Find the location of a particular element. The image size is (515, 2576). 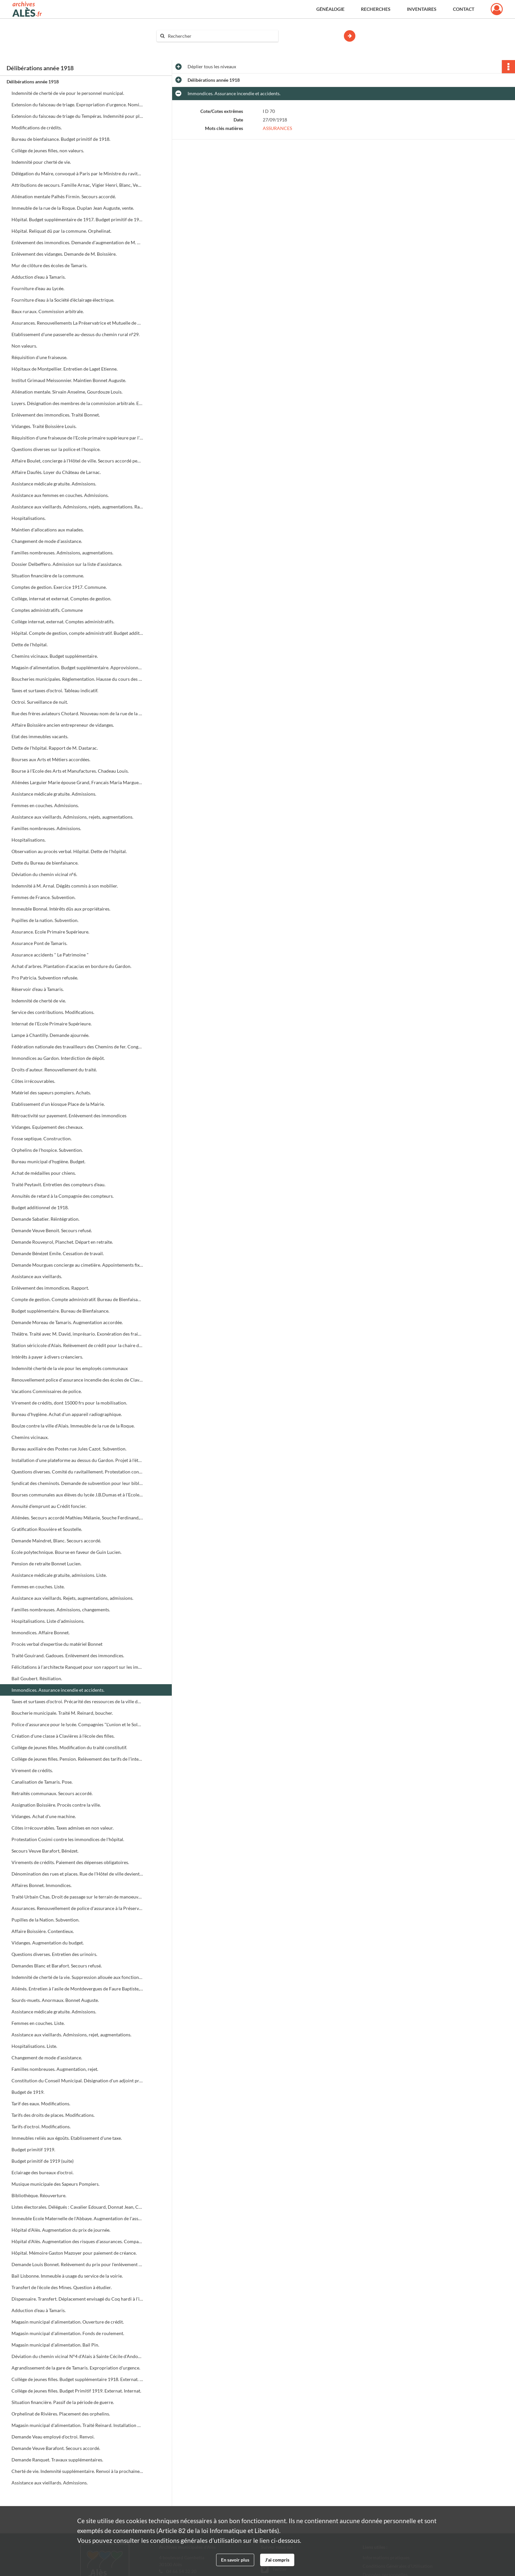

Assurance Pont de Tamaris. is located at coordinates (39, 943).